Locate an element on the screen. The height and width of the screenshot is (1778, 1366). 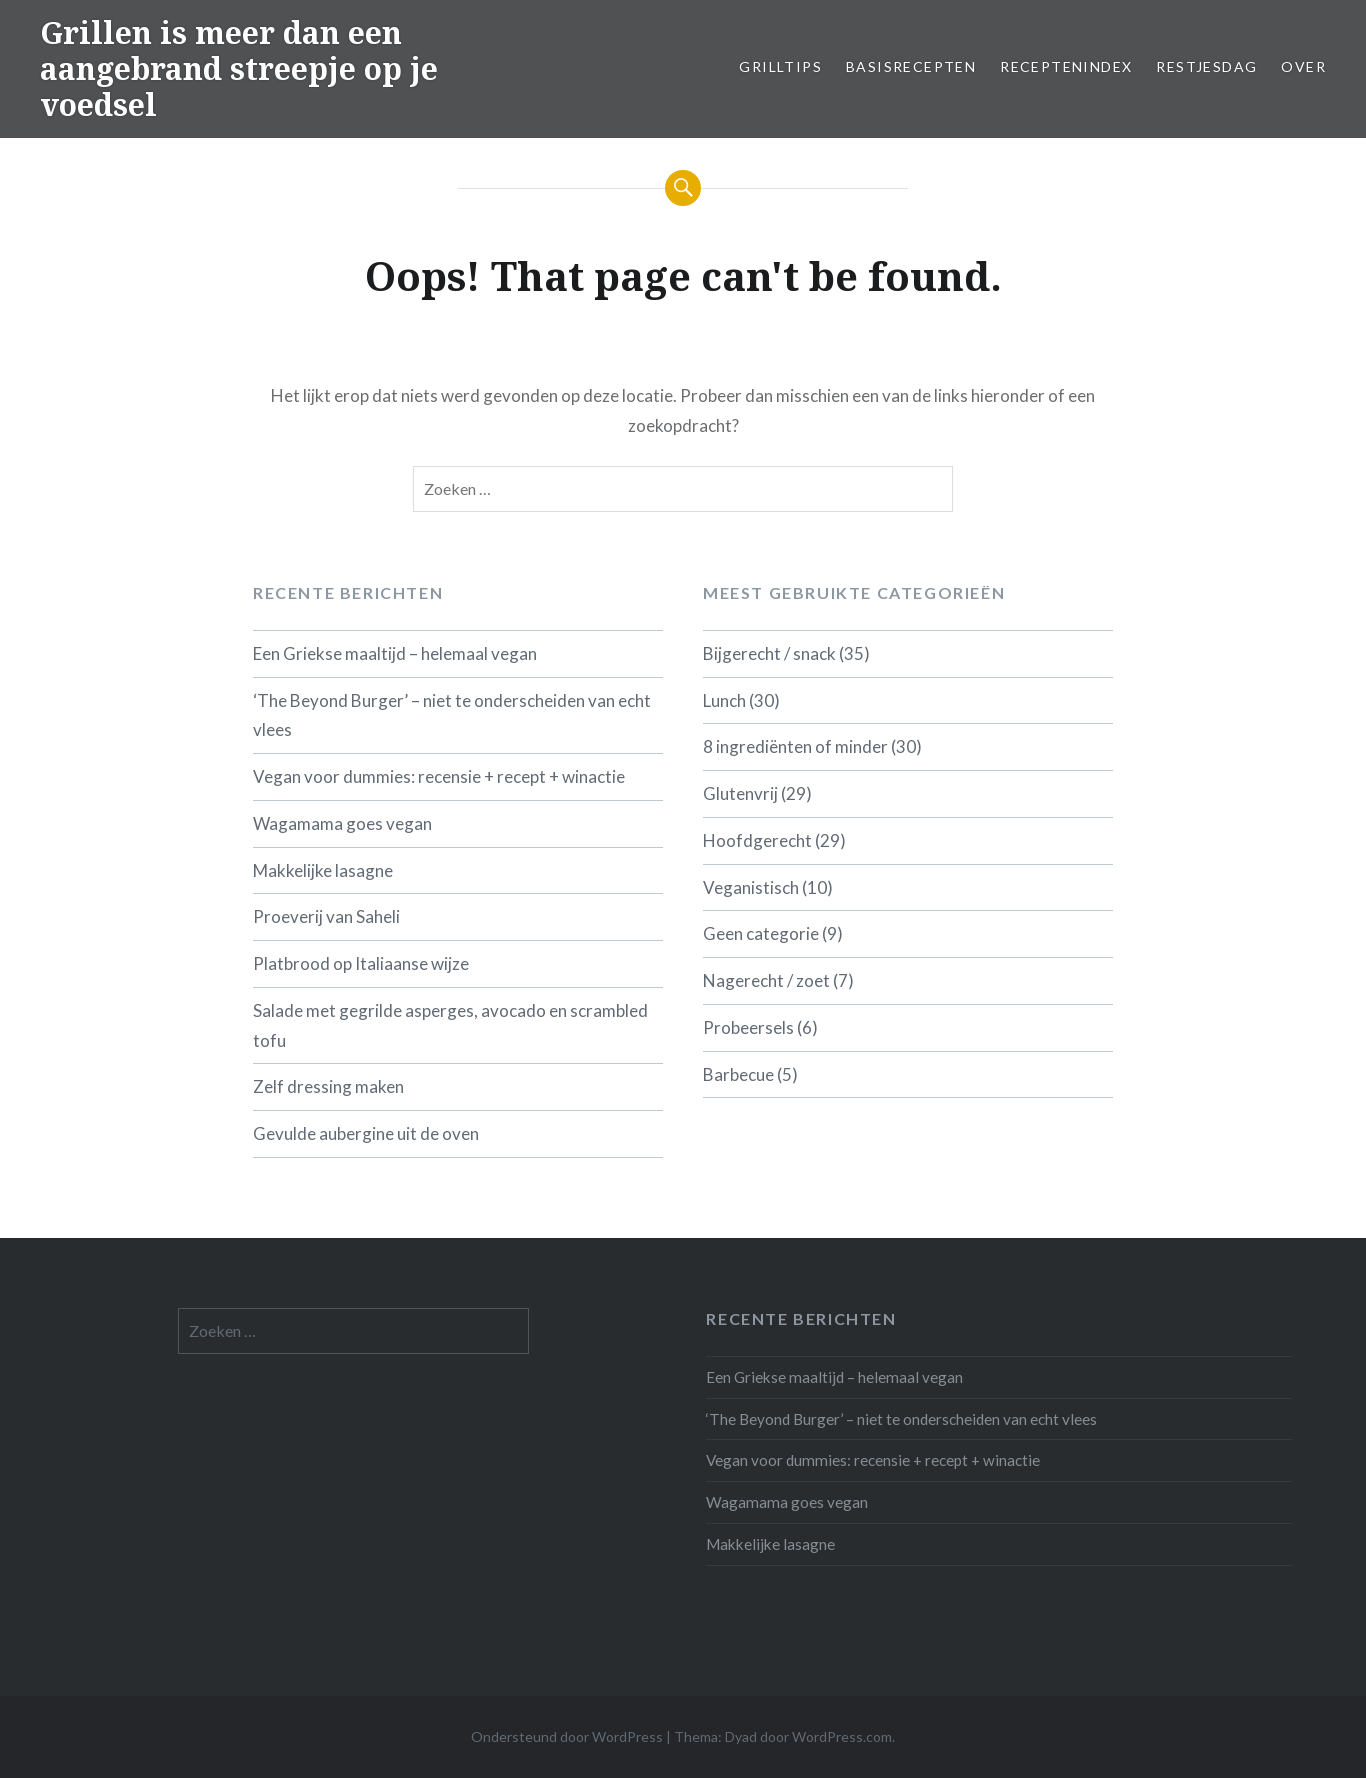
Grilltips is located at coordinates (780, 66).